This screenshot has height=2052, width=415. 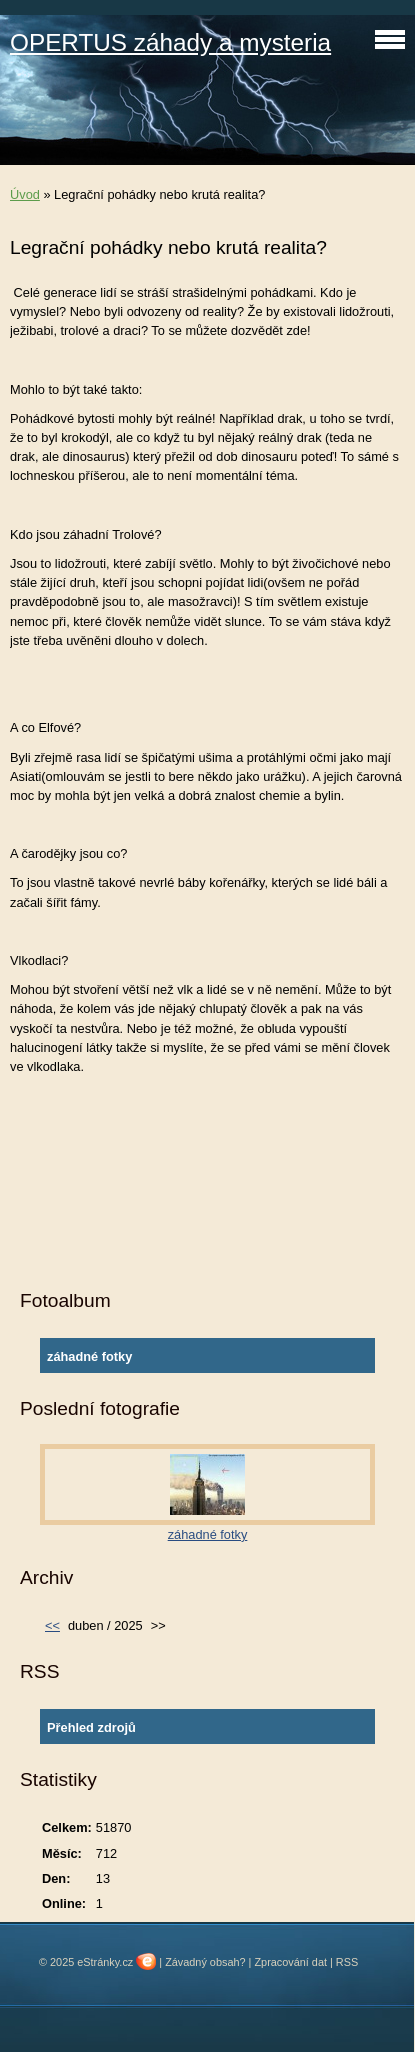 What do you see at coordinates (290, 1962) in the screenshot?
I see `Zpracování dat` at bounding box center [290, 1962].